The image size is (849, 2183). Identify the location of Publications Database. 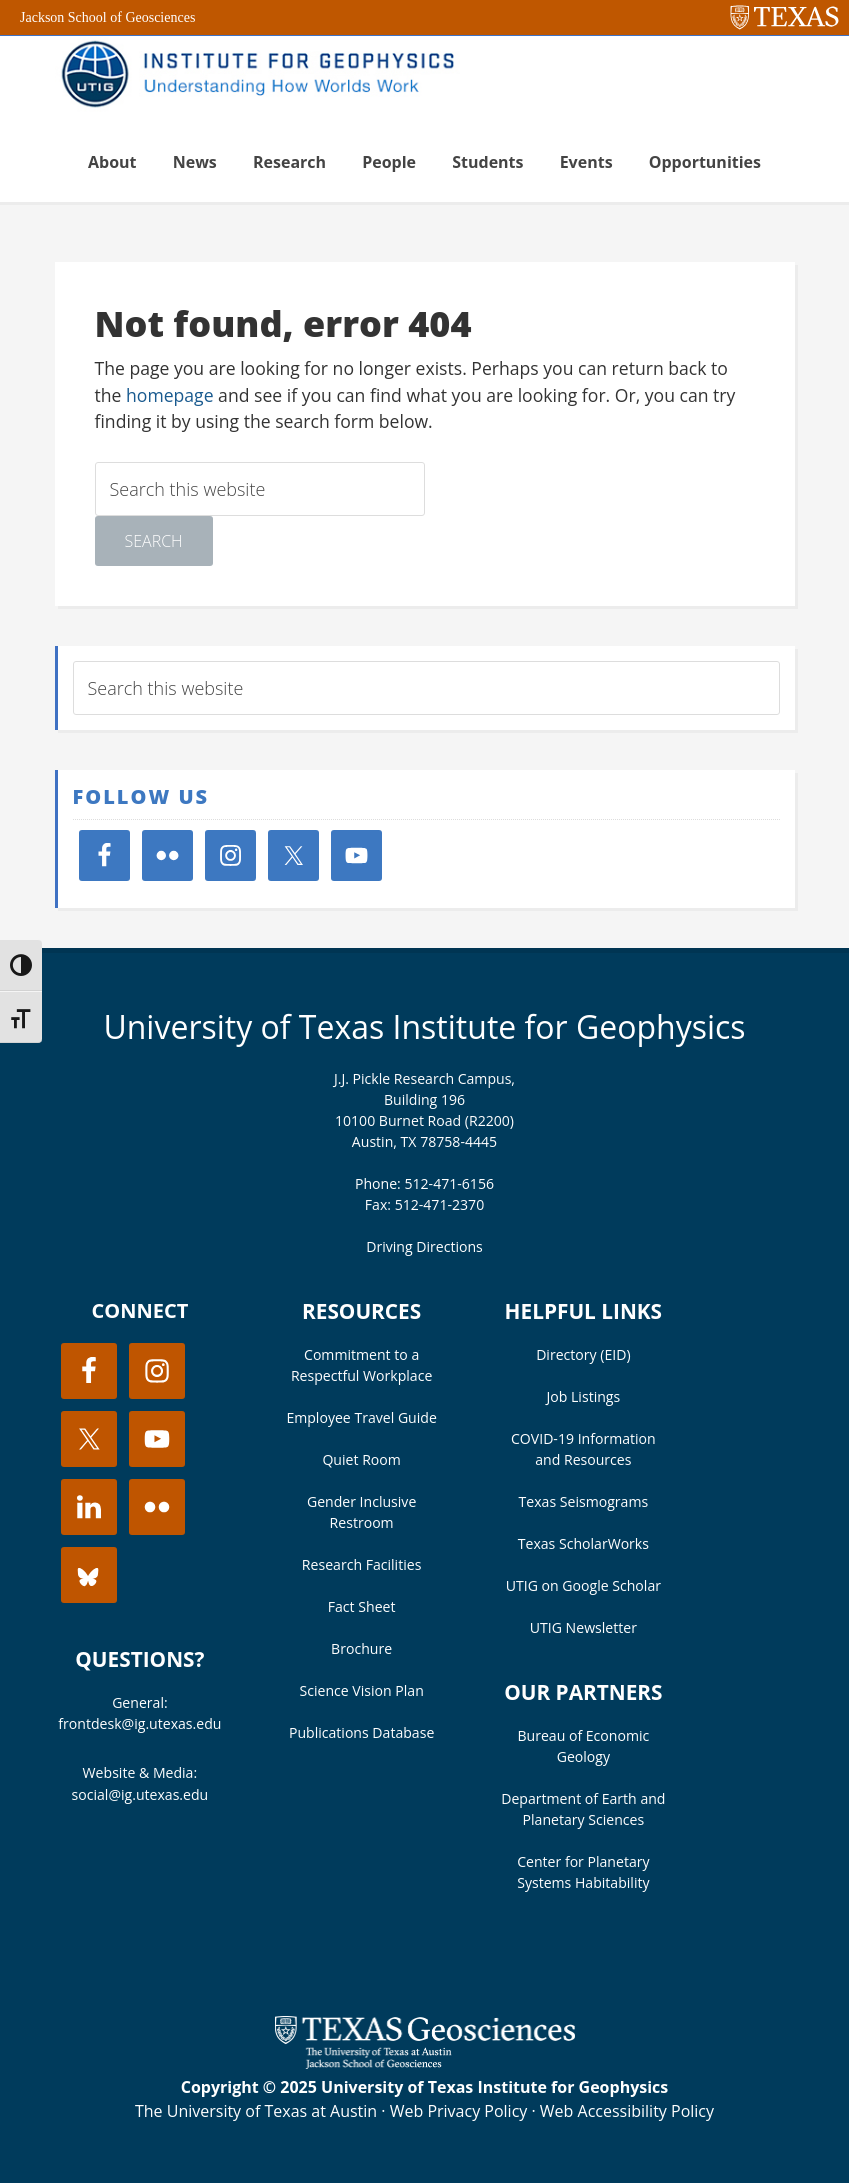
(361, 1732).